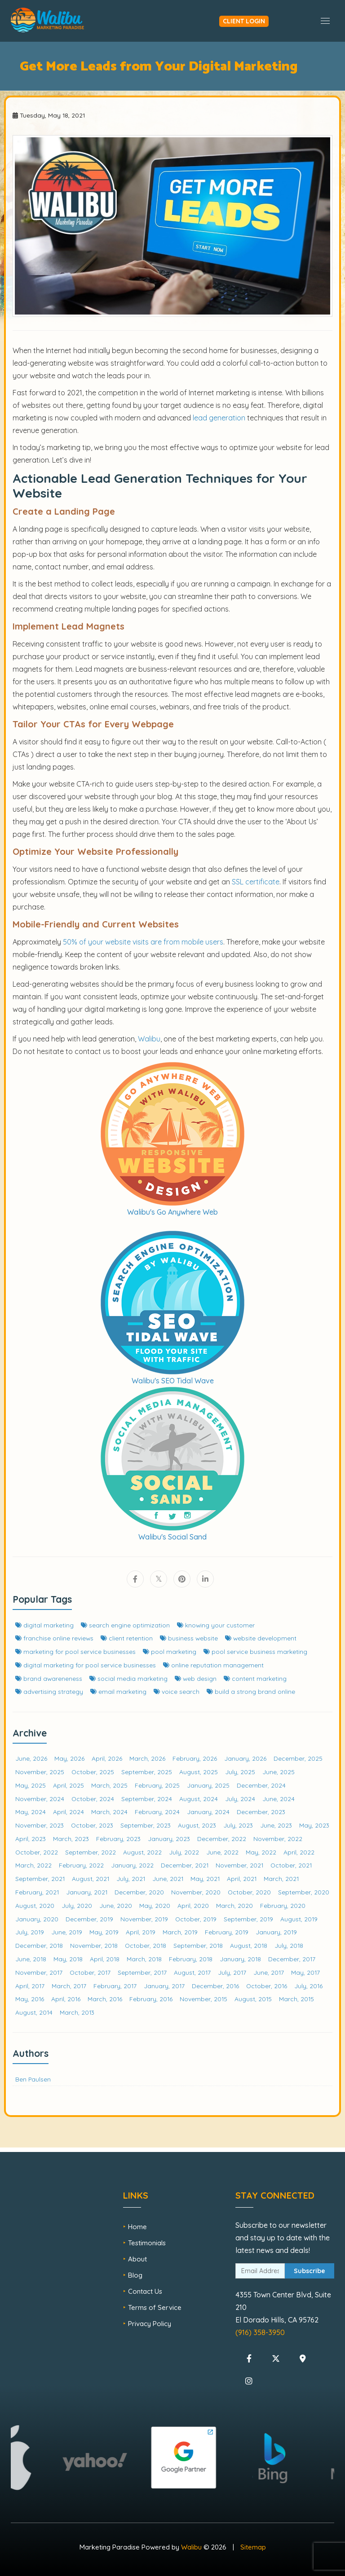 This screenshot has width=345, height=2576. Describe the element at coordinates (184, 1852) in the screenshot. I see `July, 2022` at that location.